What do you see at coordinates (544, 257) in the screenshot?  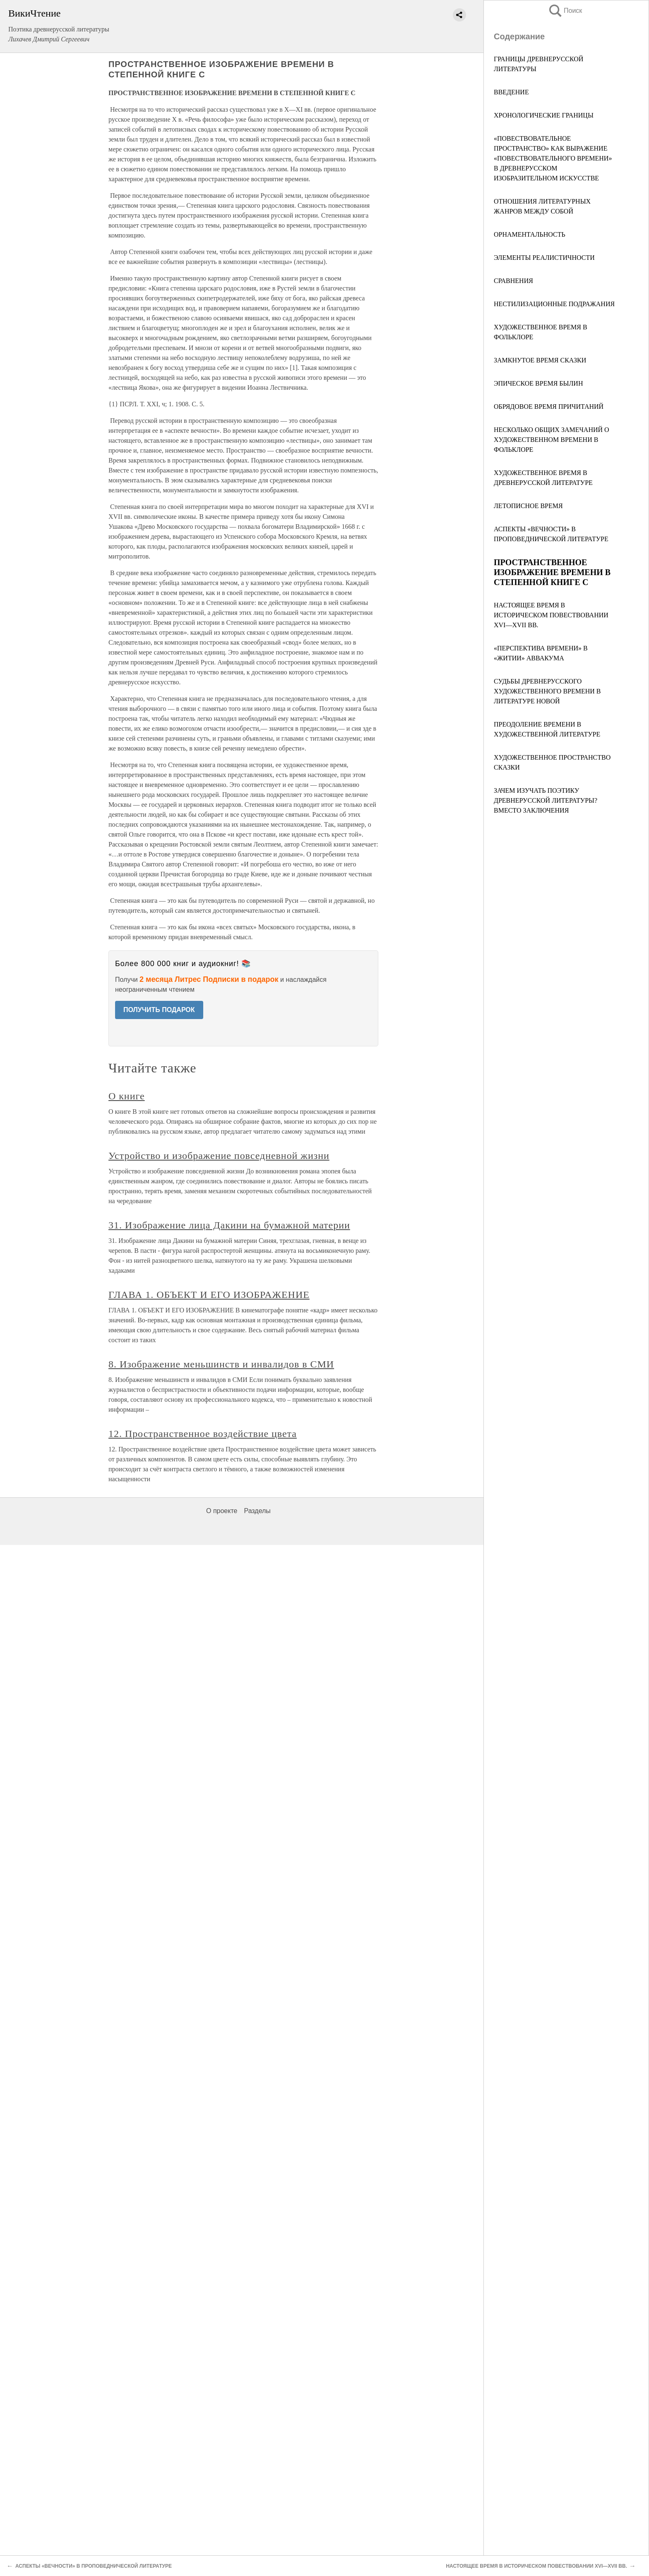 I see `ЭЛЕМЕНТЫ РЕАЛИСТИЧНОСТИ` at bounding box center [544, 257].